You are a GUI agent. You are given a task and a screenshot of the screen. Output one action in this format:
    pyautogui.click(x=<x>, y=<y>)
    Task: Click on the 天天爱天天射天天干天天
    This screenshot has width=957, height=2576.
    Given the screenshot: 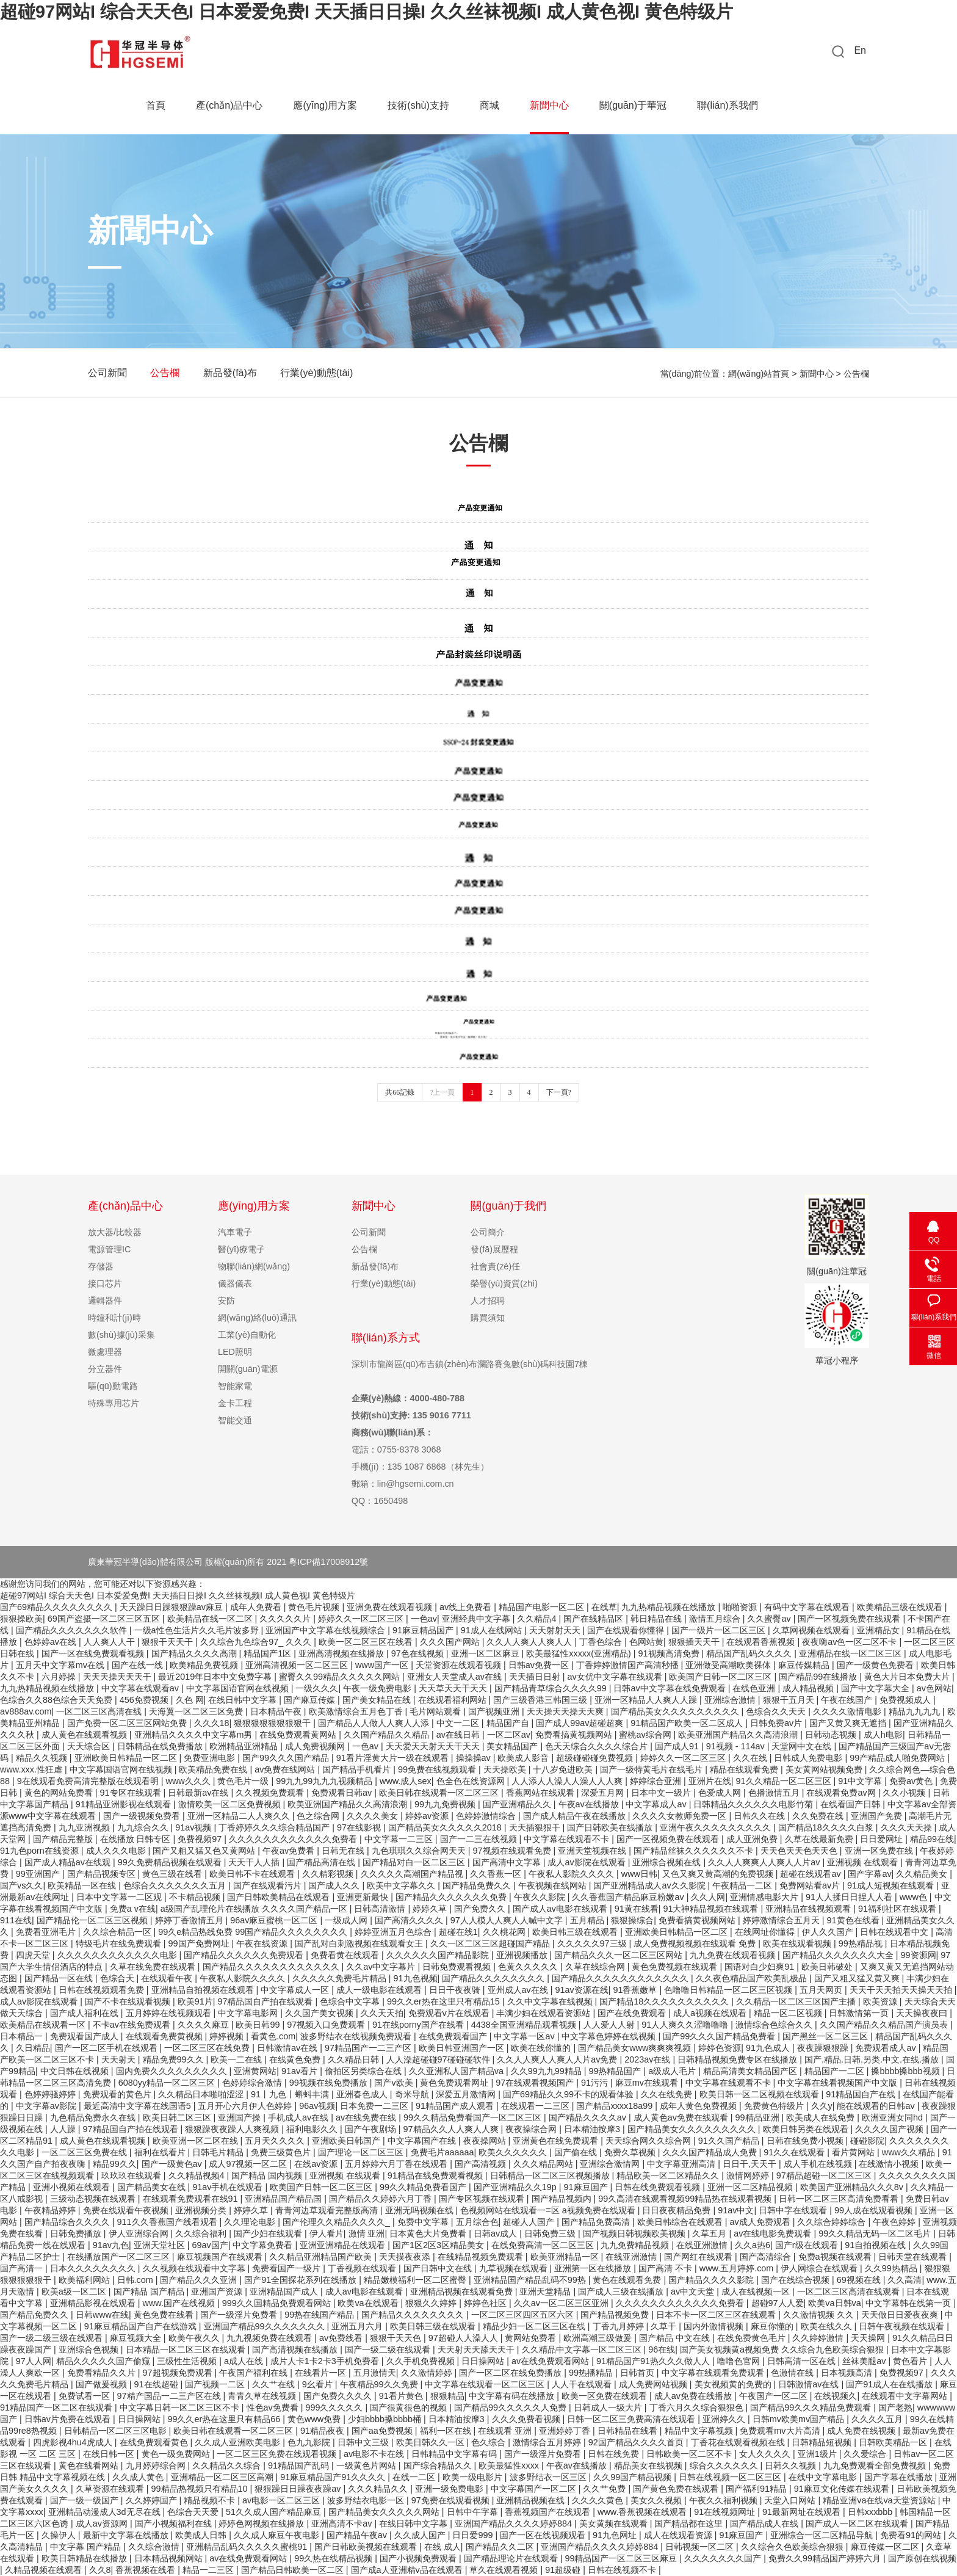 What is the action you would take?
    pyautogui.click(x=434, y=1746)
    